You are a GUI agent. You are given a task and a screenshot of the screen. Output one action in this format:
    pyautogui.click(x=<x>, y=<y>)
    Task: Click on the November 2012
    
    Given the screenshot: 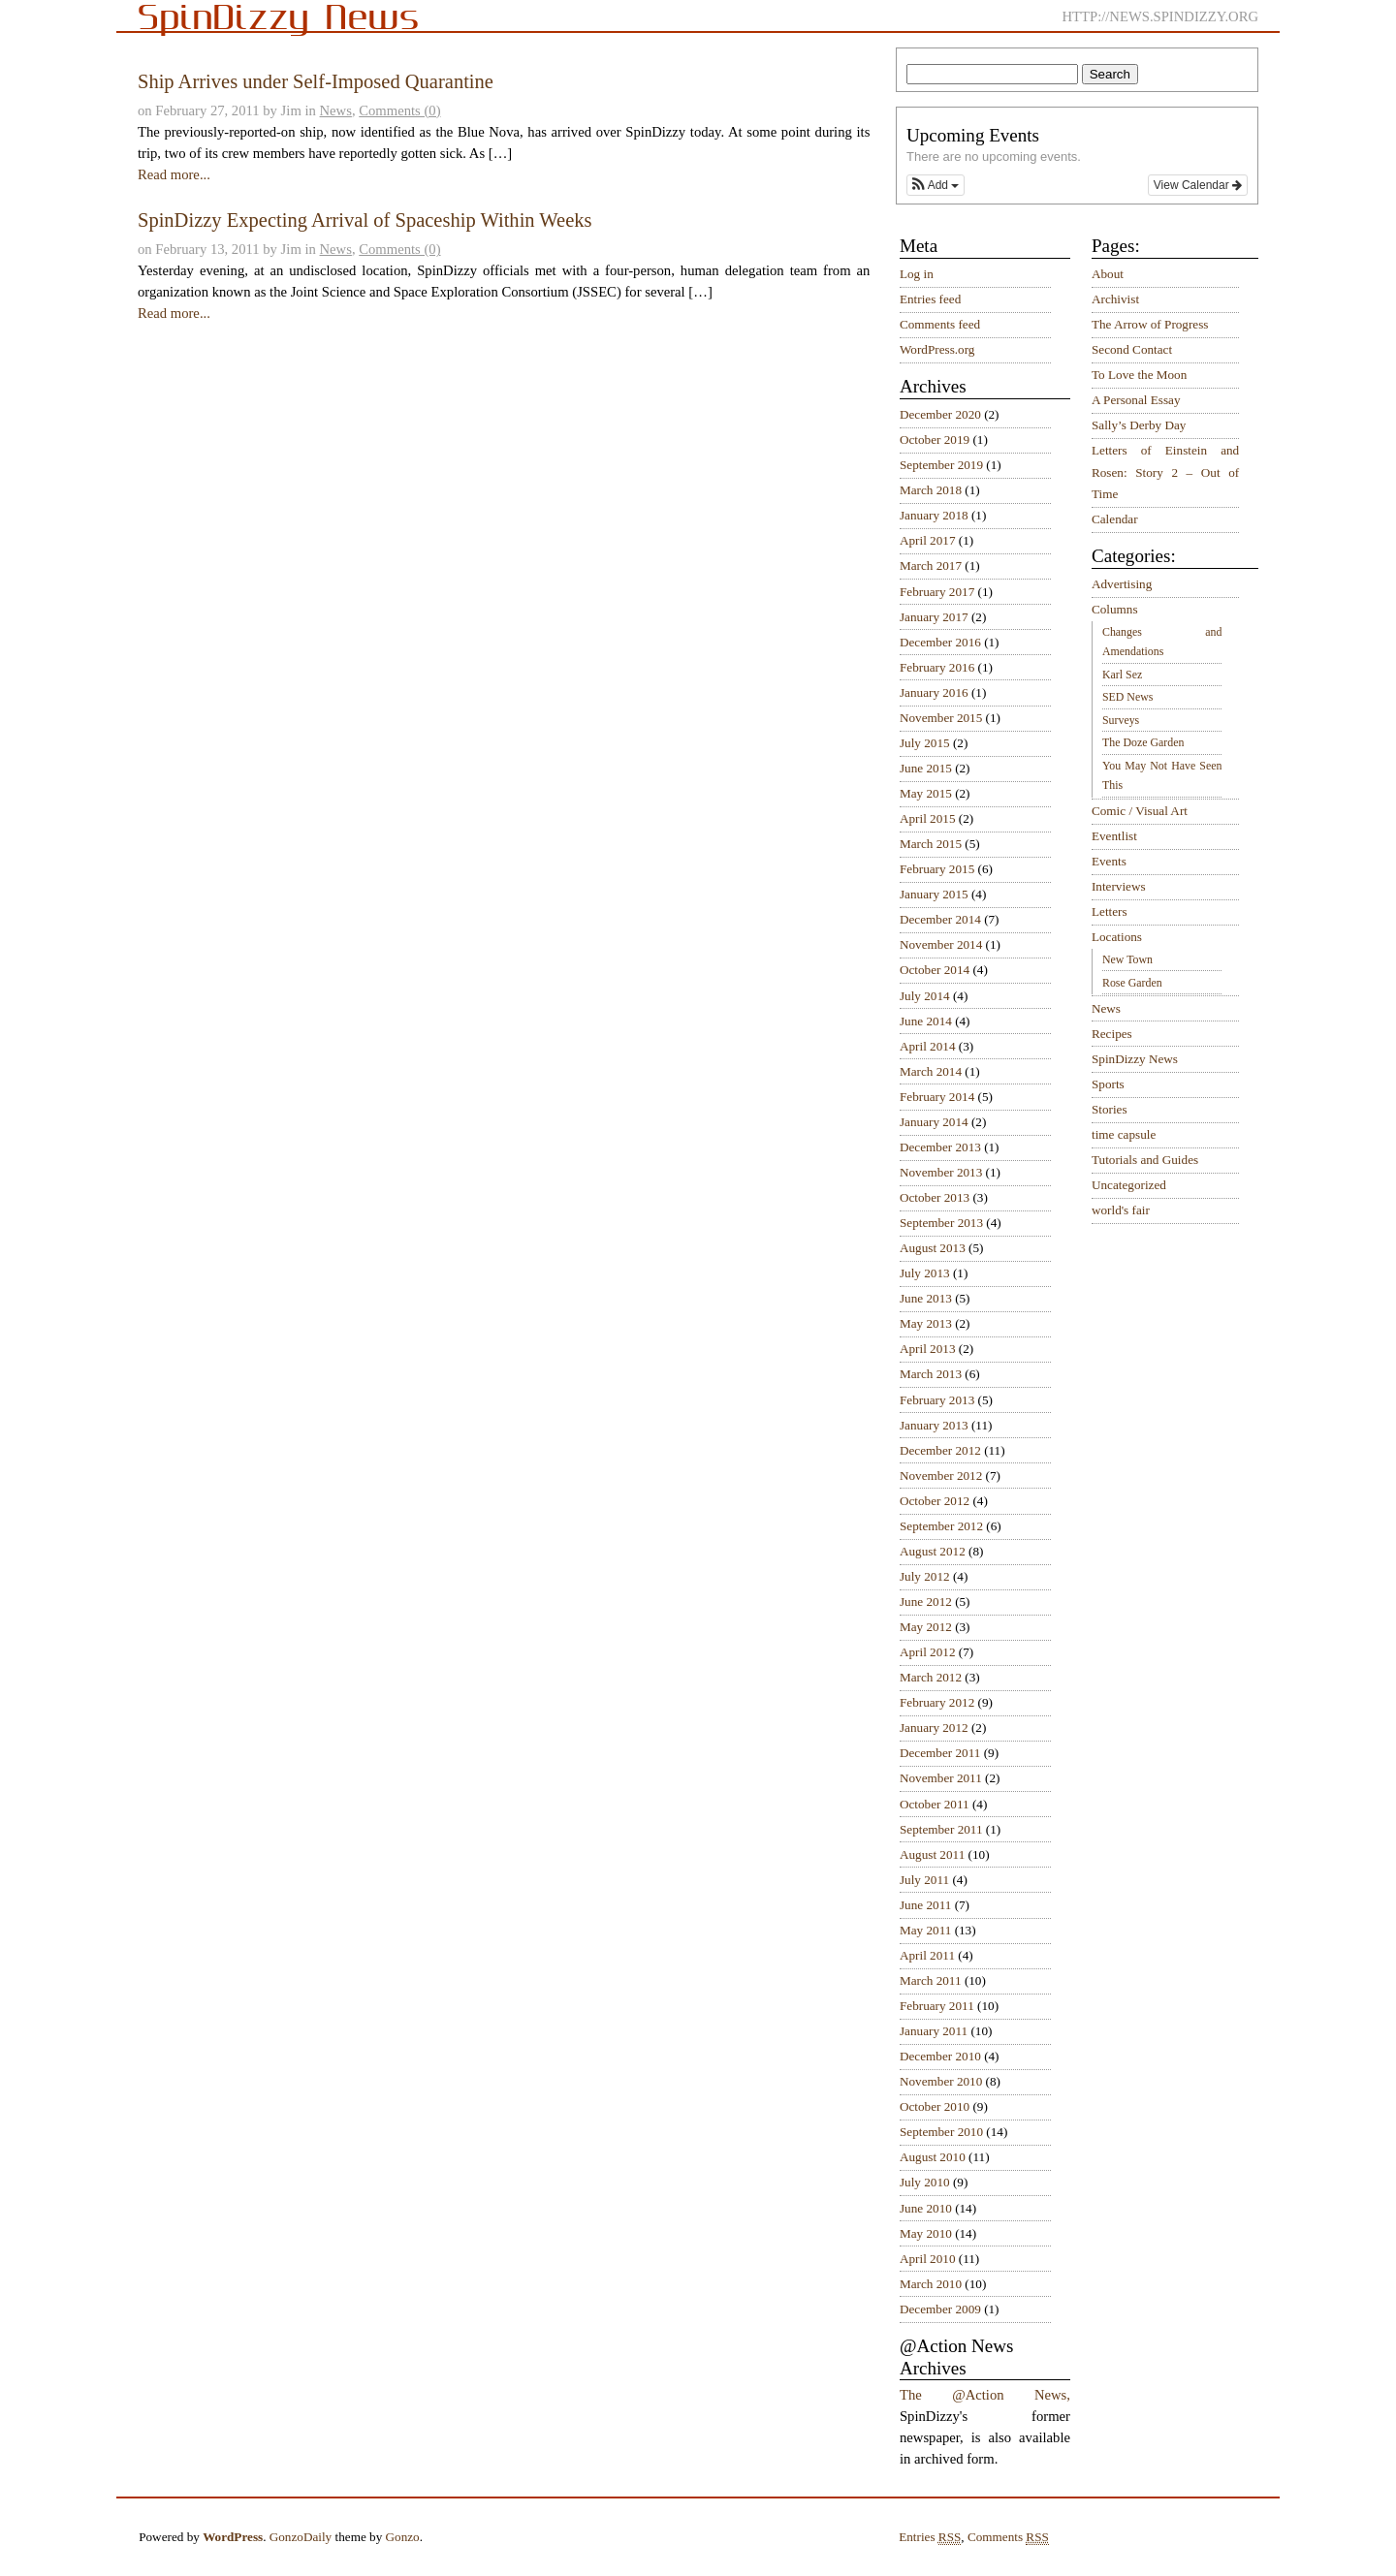 What is the action you would take?
    pyautogui.click(x=941, y=1475)
    